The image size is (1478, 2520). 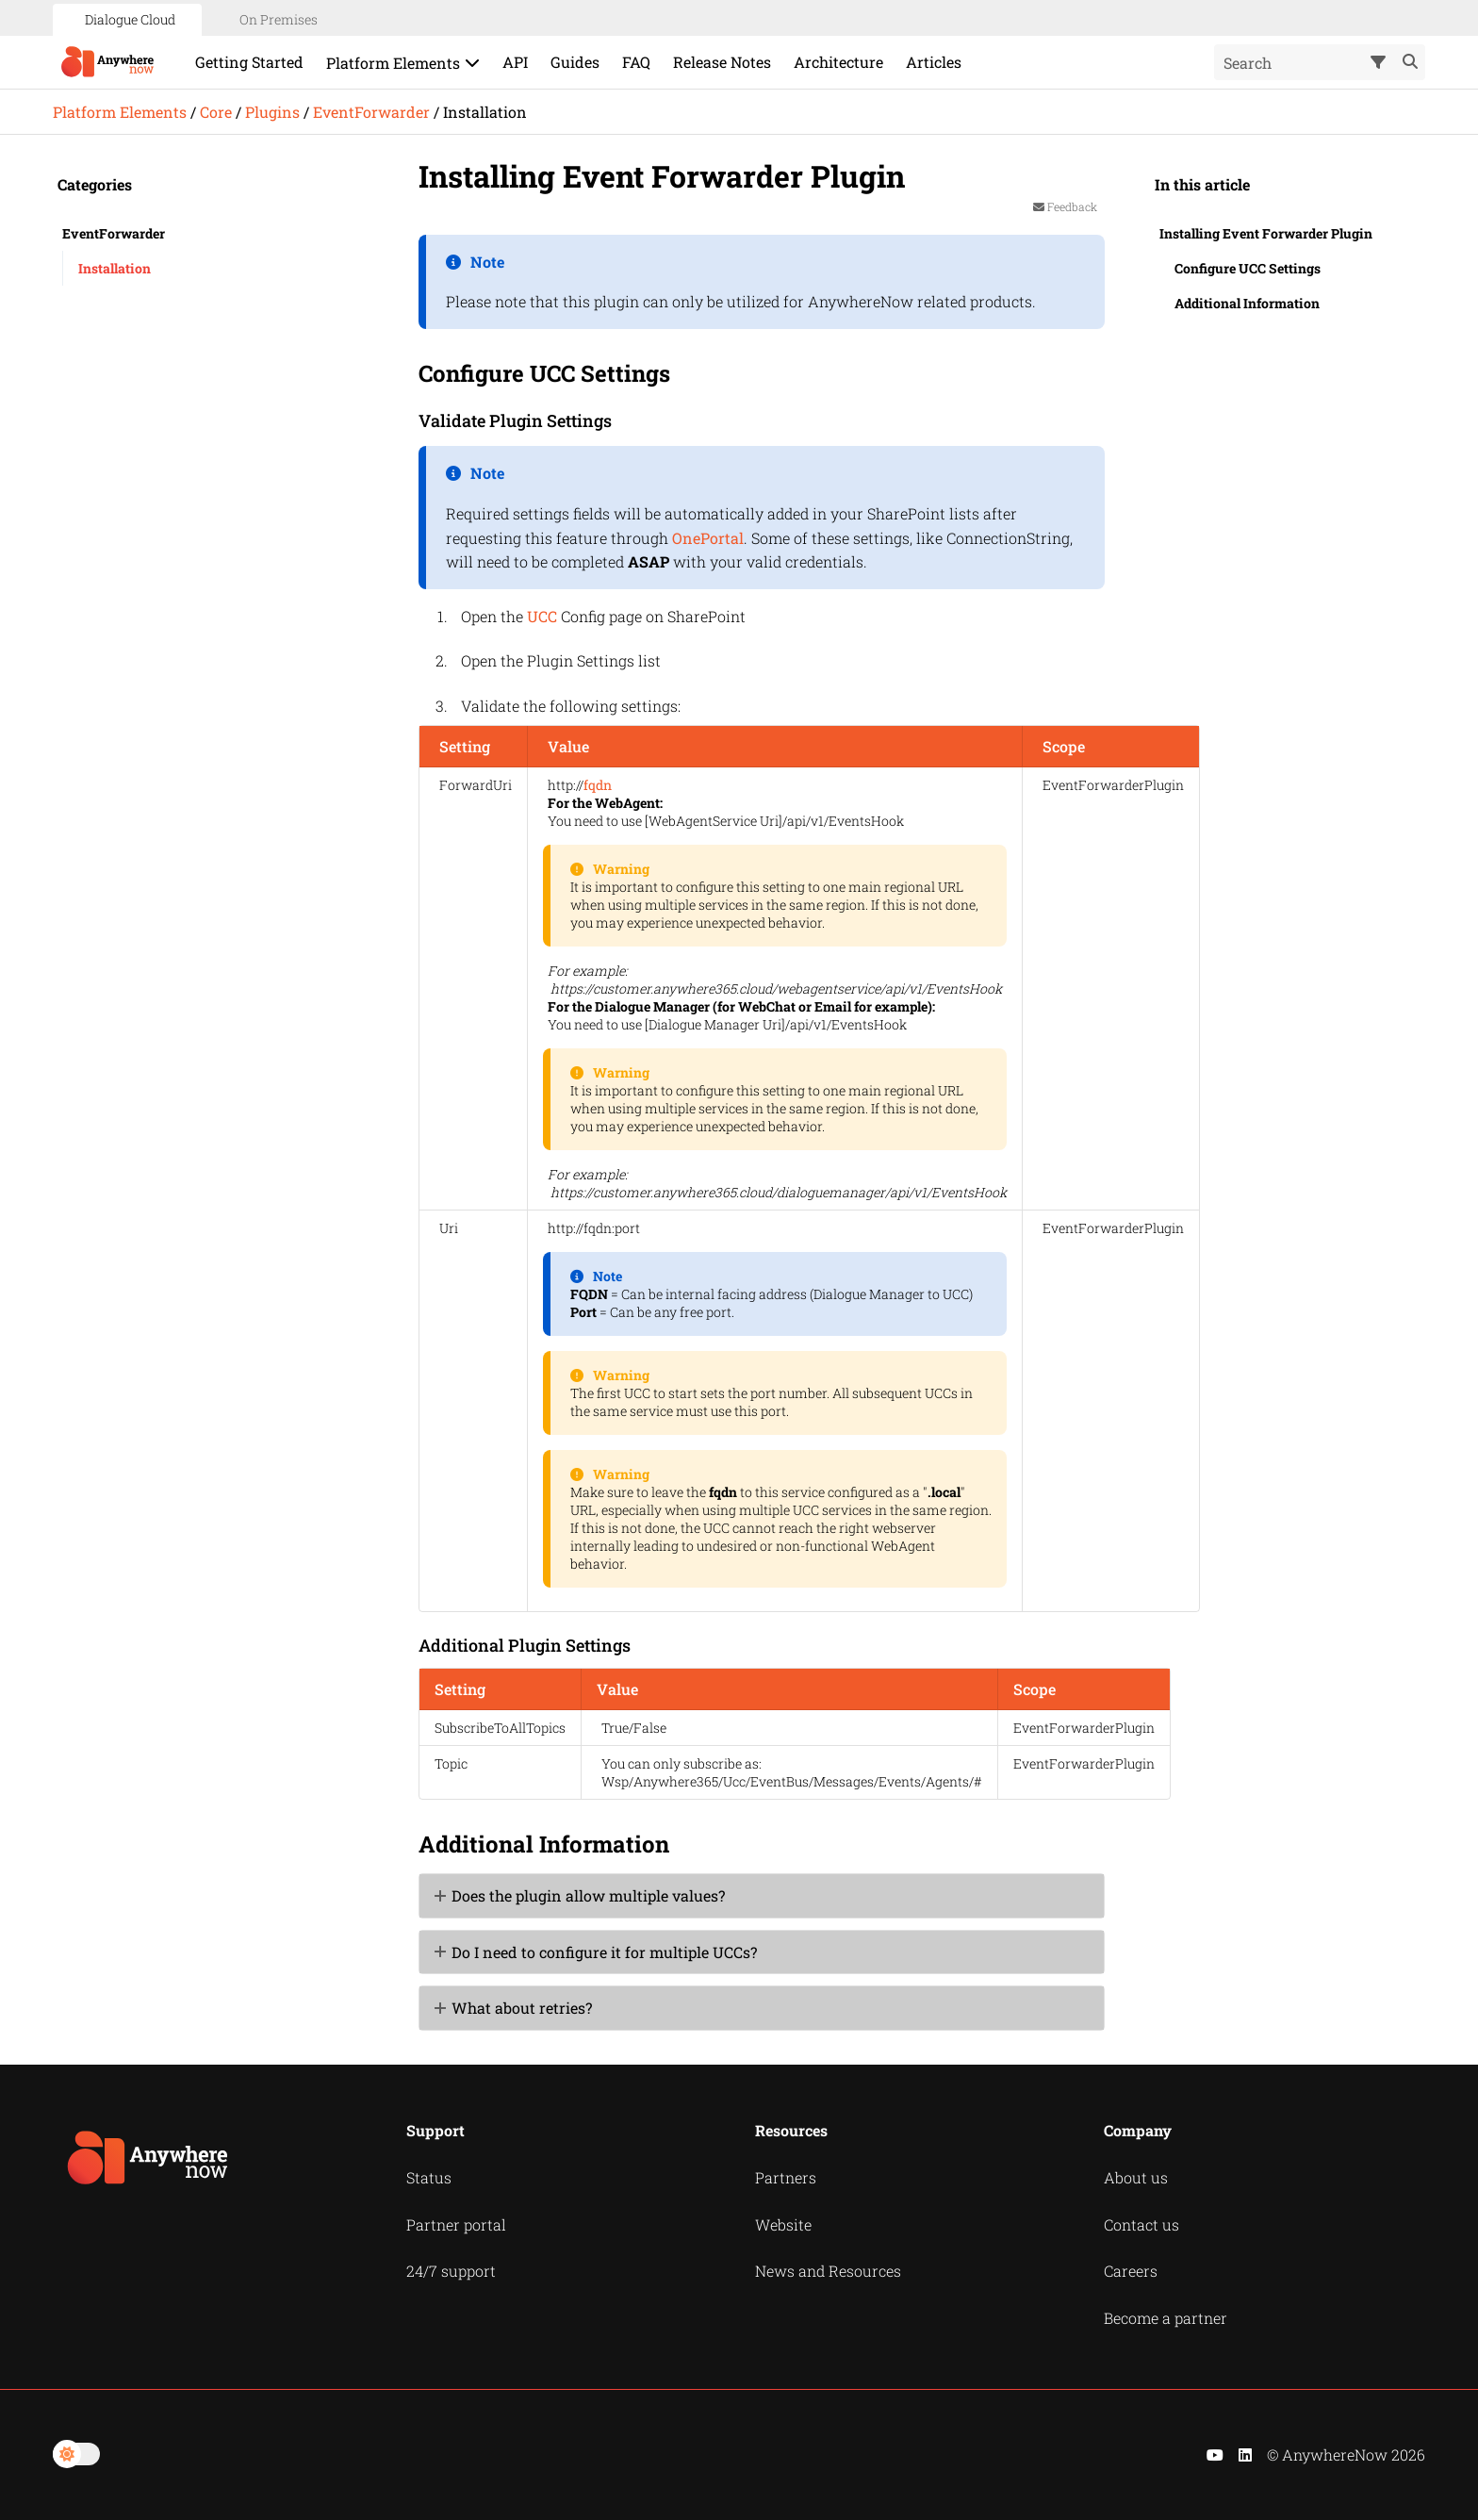 I want to click on Partner portal, so click(x=456, y=2224).